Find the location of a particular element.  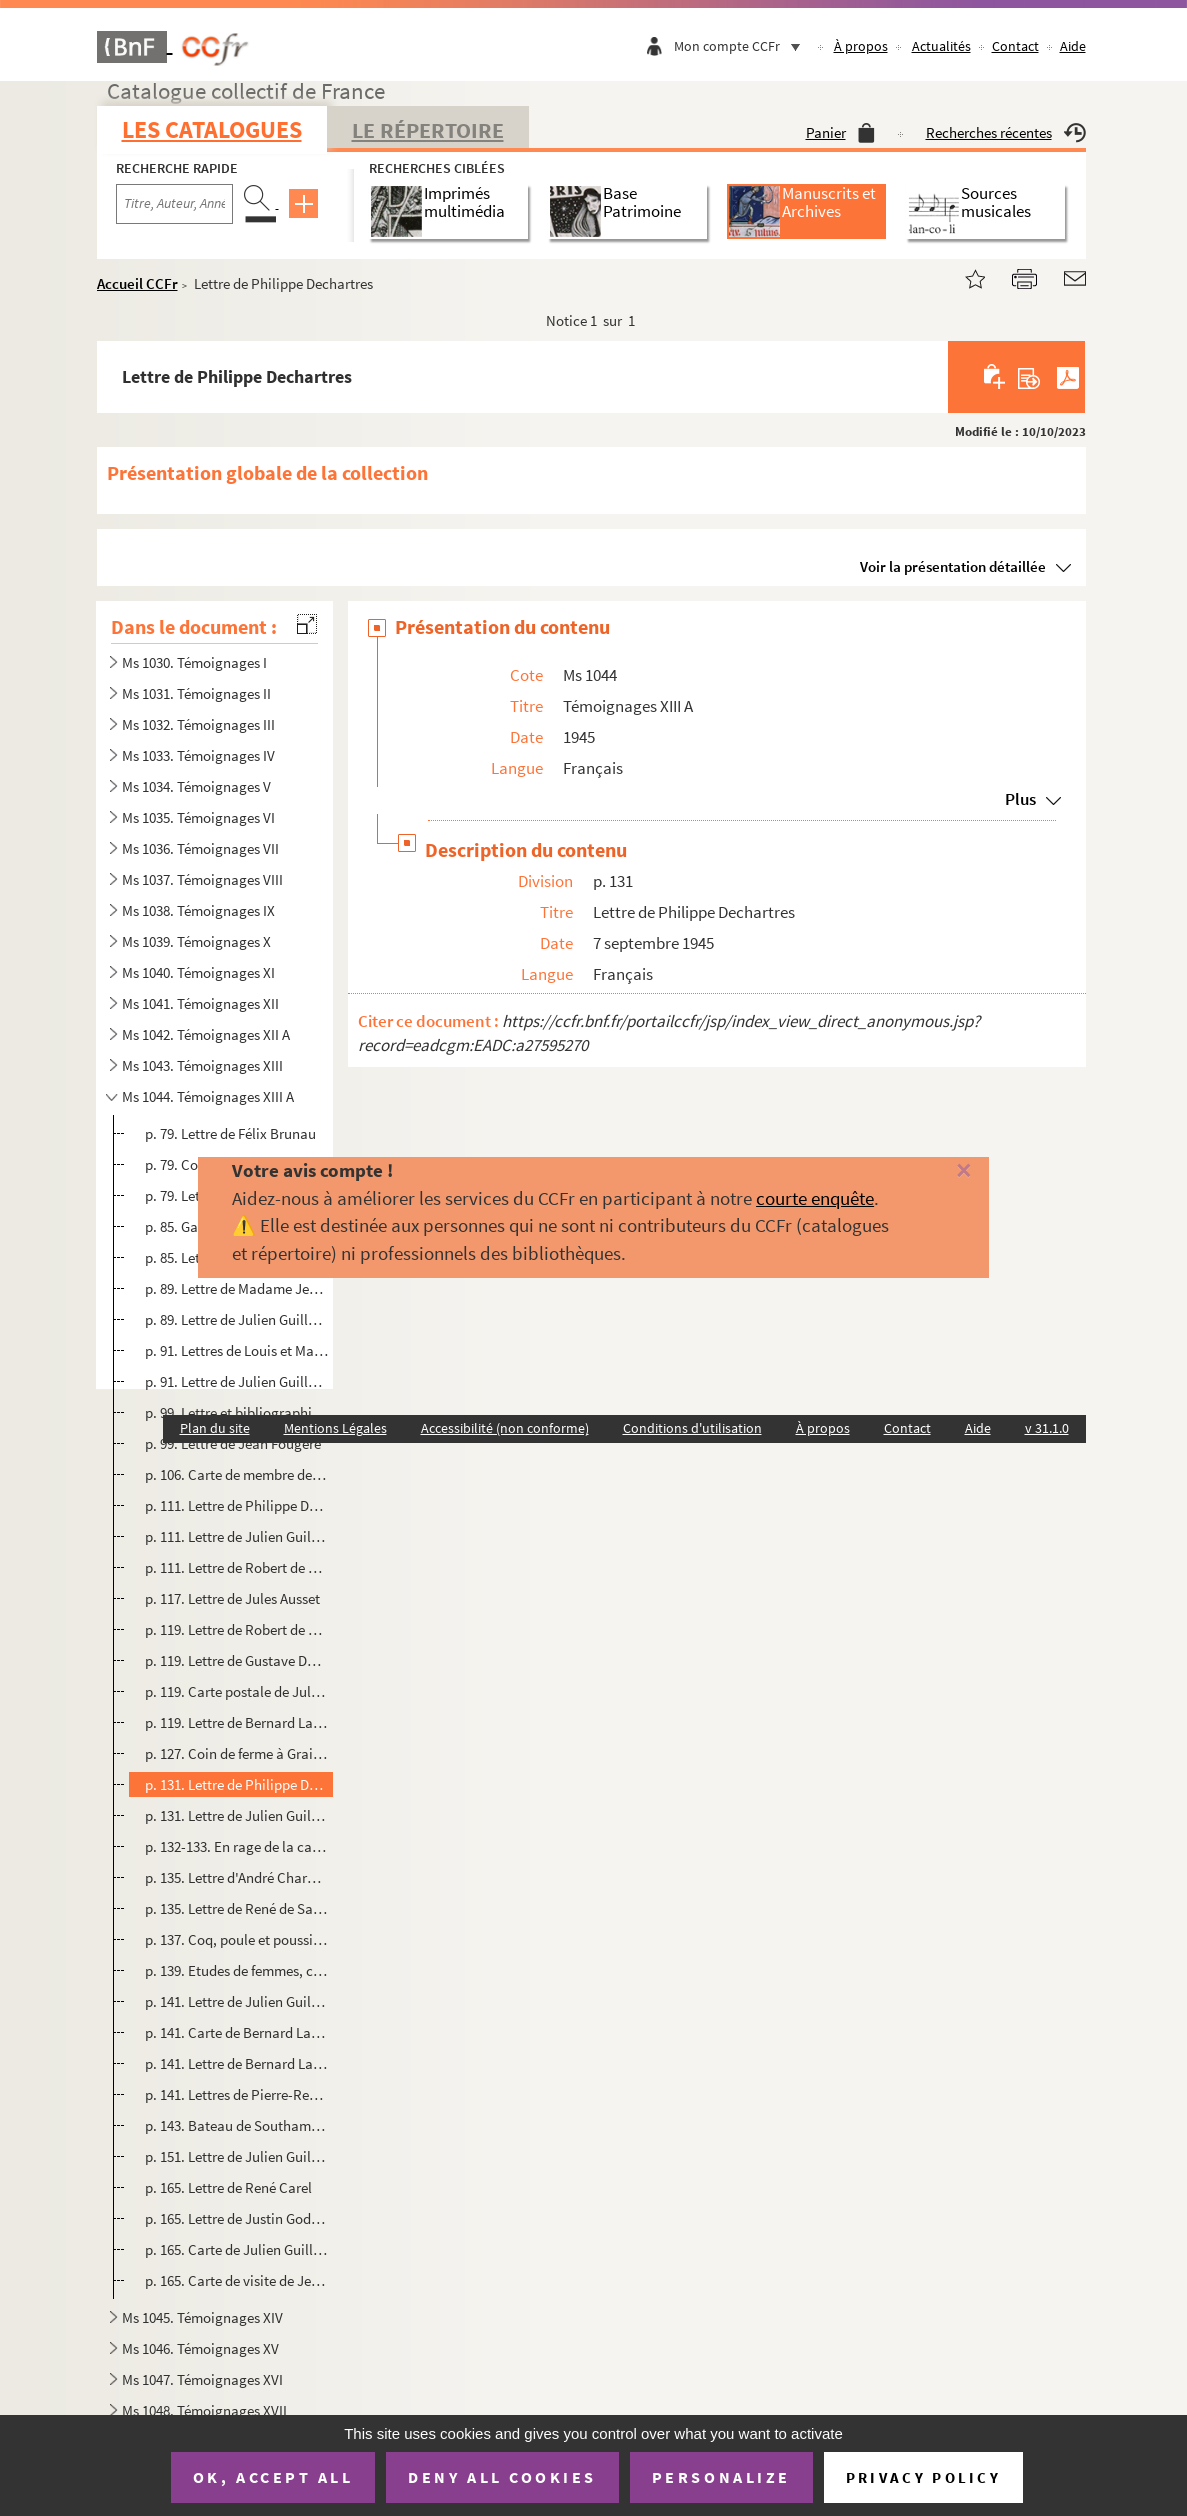

Accueil CCFr is located at coordinates (137, 283).